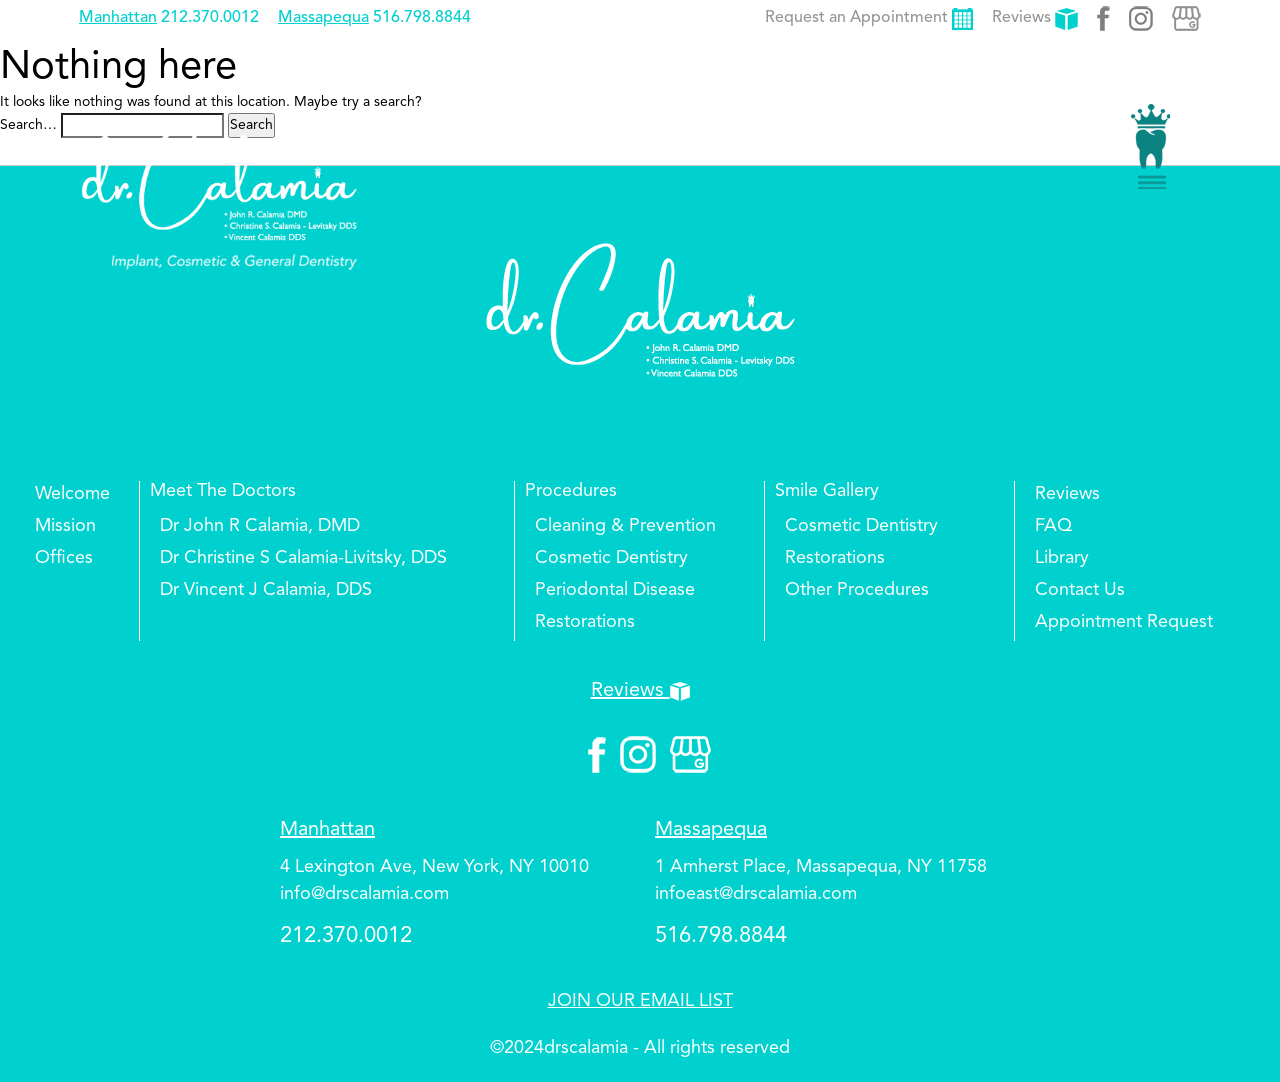 The height and width of the screenshot is (1082, 1280). I want to click on Library, so click(1062, 558).